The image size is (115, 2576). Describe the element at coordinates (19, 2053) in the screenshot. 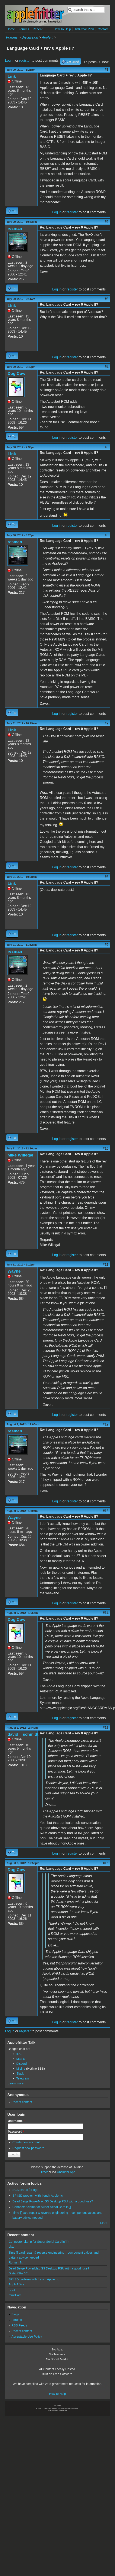

I see `IRC` at that location.